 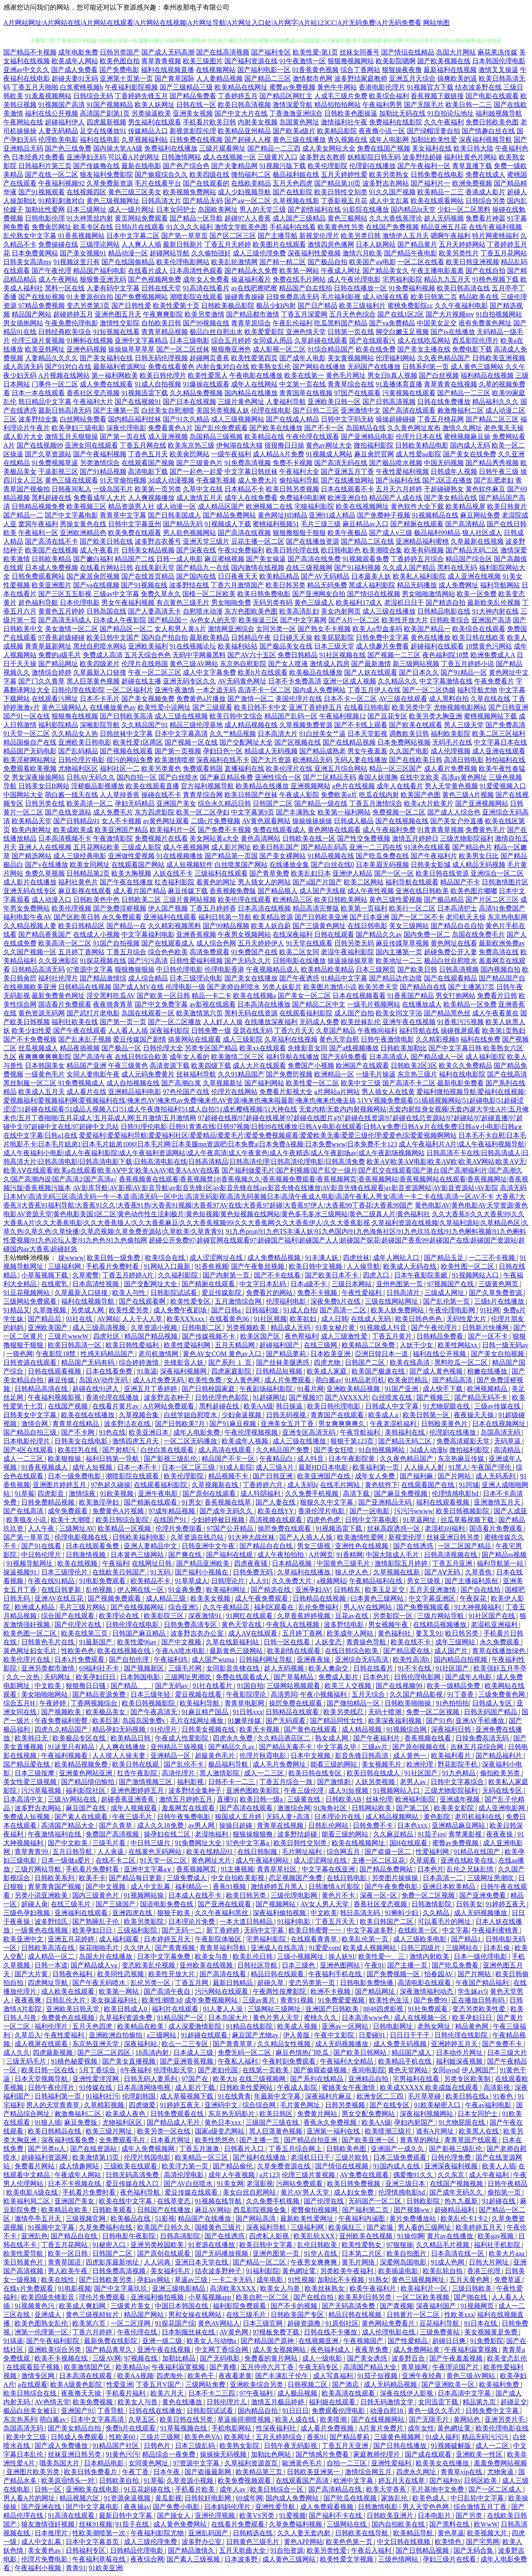 What do you see at coordinates (96, 1895) in the screenshot?
I see `国内三级黄色片` at bounding box center [96, 1895].